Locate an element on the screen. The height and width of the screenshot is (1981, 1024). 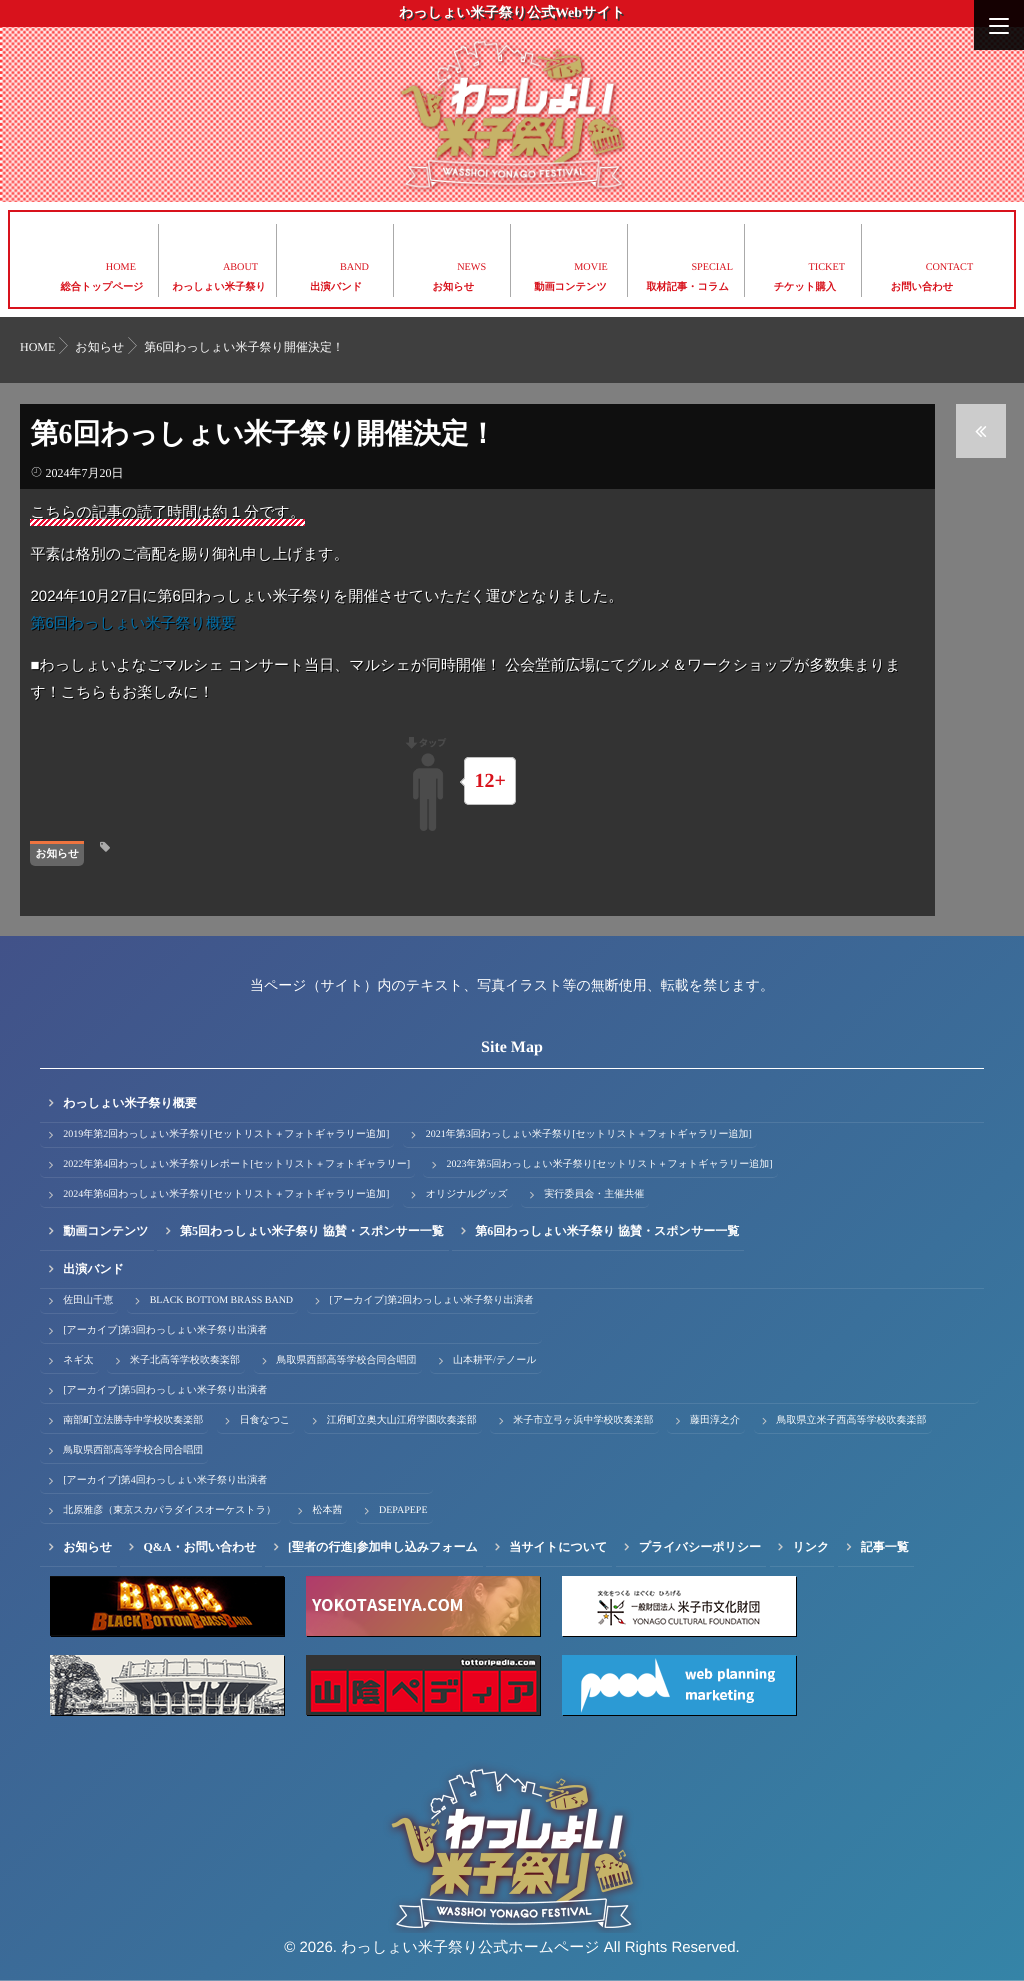
2024年第6回わっしょい米子祭り[セットリスト＋フォトギャラリー追加] is located at coordinates (226, 1194).